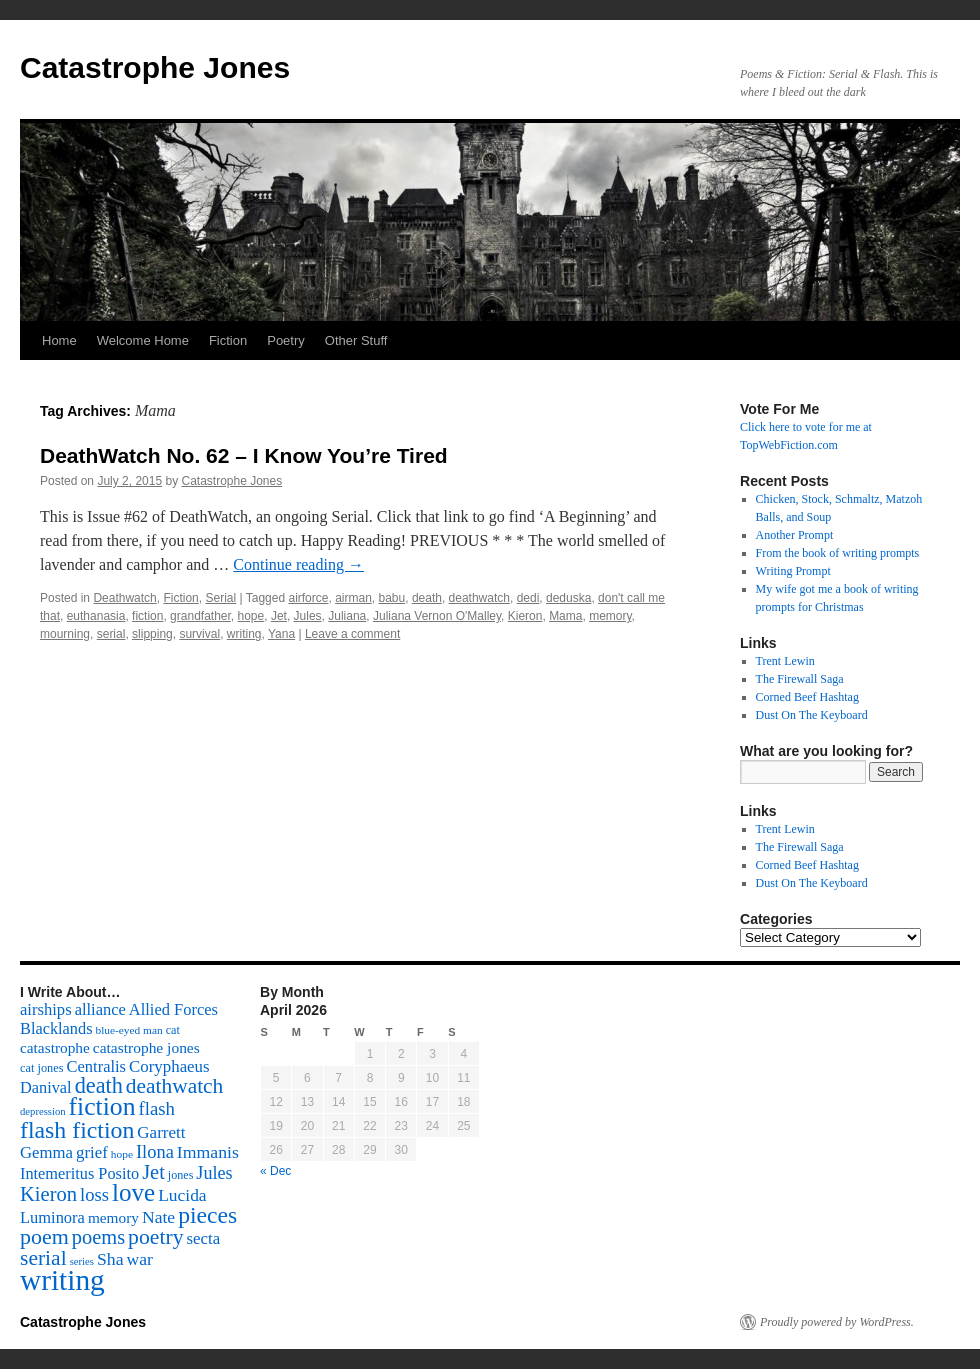 The image size is (980, 1369). What do you see at coordinates (124, 598) in the screenshot?
I see `Deathwatch` at bounding box center [124, 598].